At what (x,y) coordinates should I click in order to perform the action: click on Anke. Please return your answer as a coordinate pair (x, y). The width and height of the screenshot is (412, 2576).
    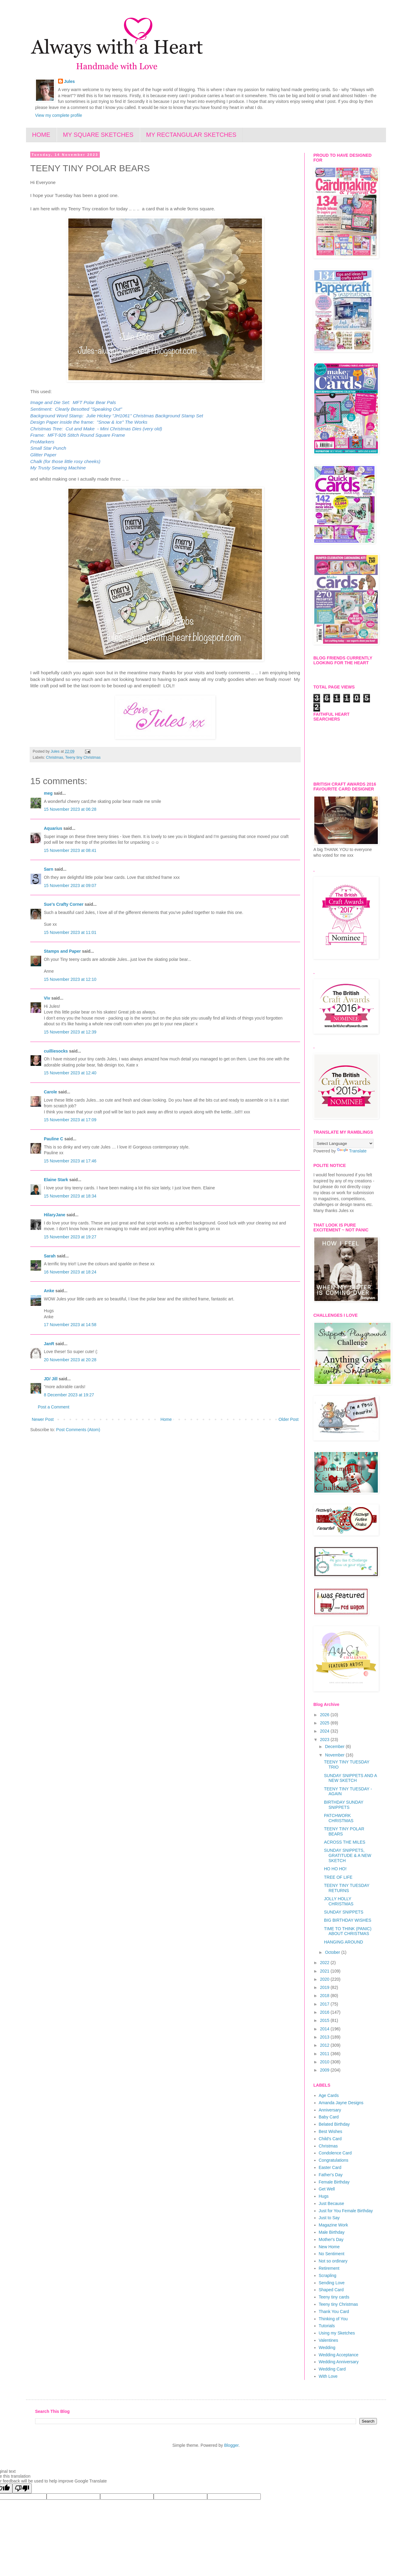
    Looking at the image, I should click on (49, 1290).